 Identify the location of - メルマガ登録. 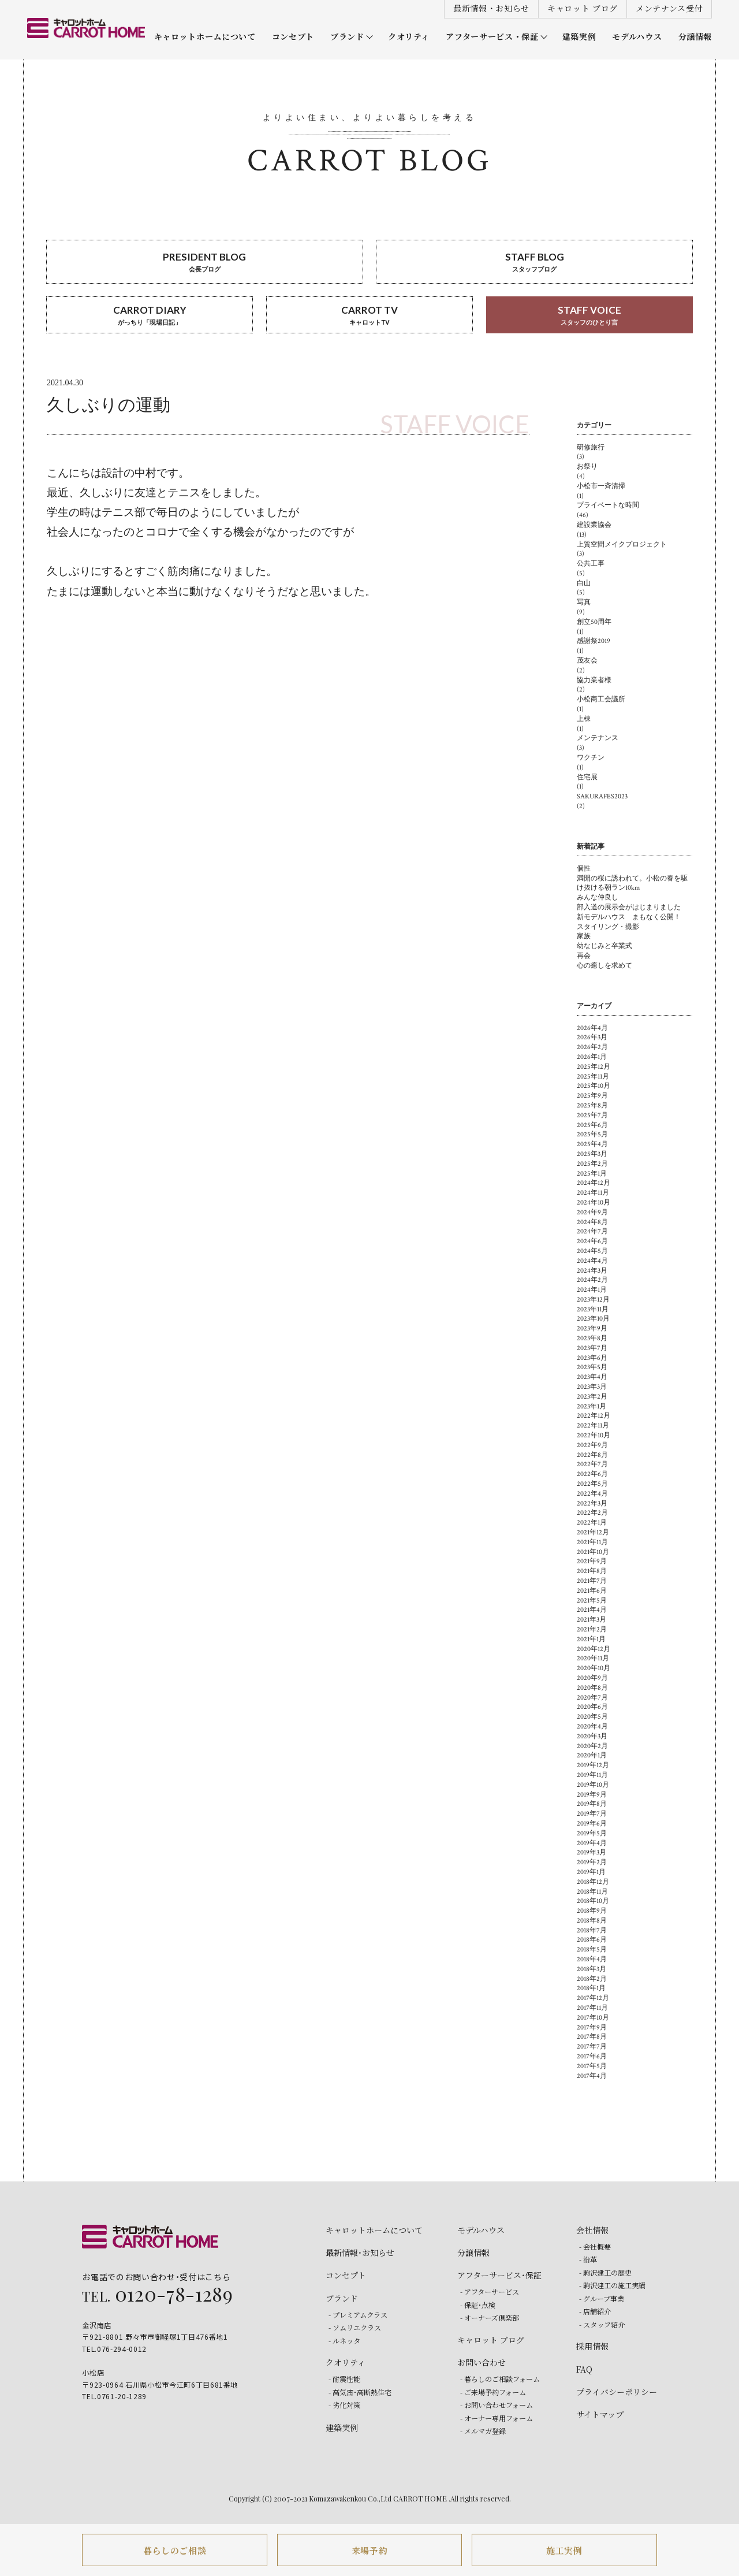
(483, 2431).